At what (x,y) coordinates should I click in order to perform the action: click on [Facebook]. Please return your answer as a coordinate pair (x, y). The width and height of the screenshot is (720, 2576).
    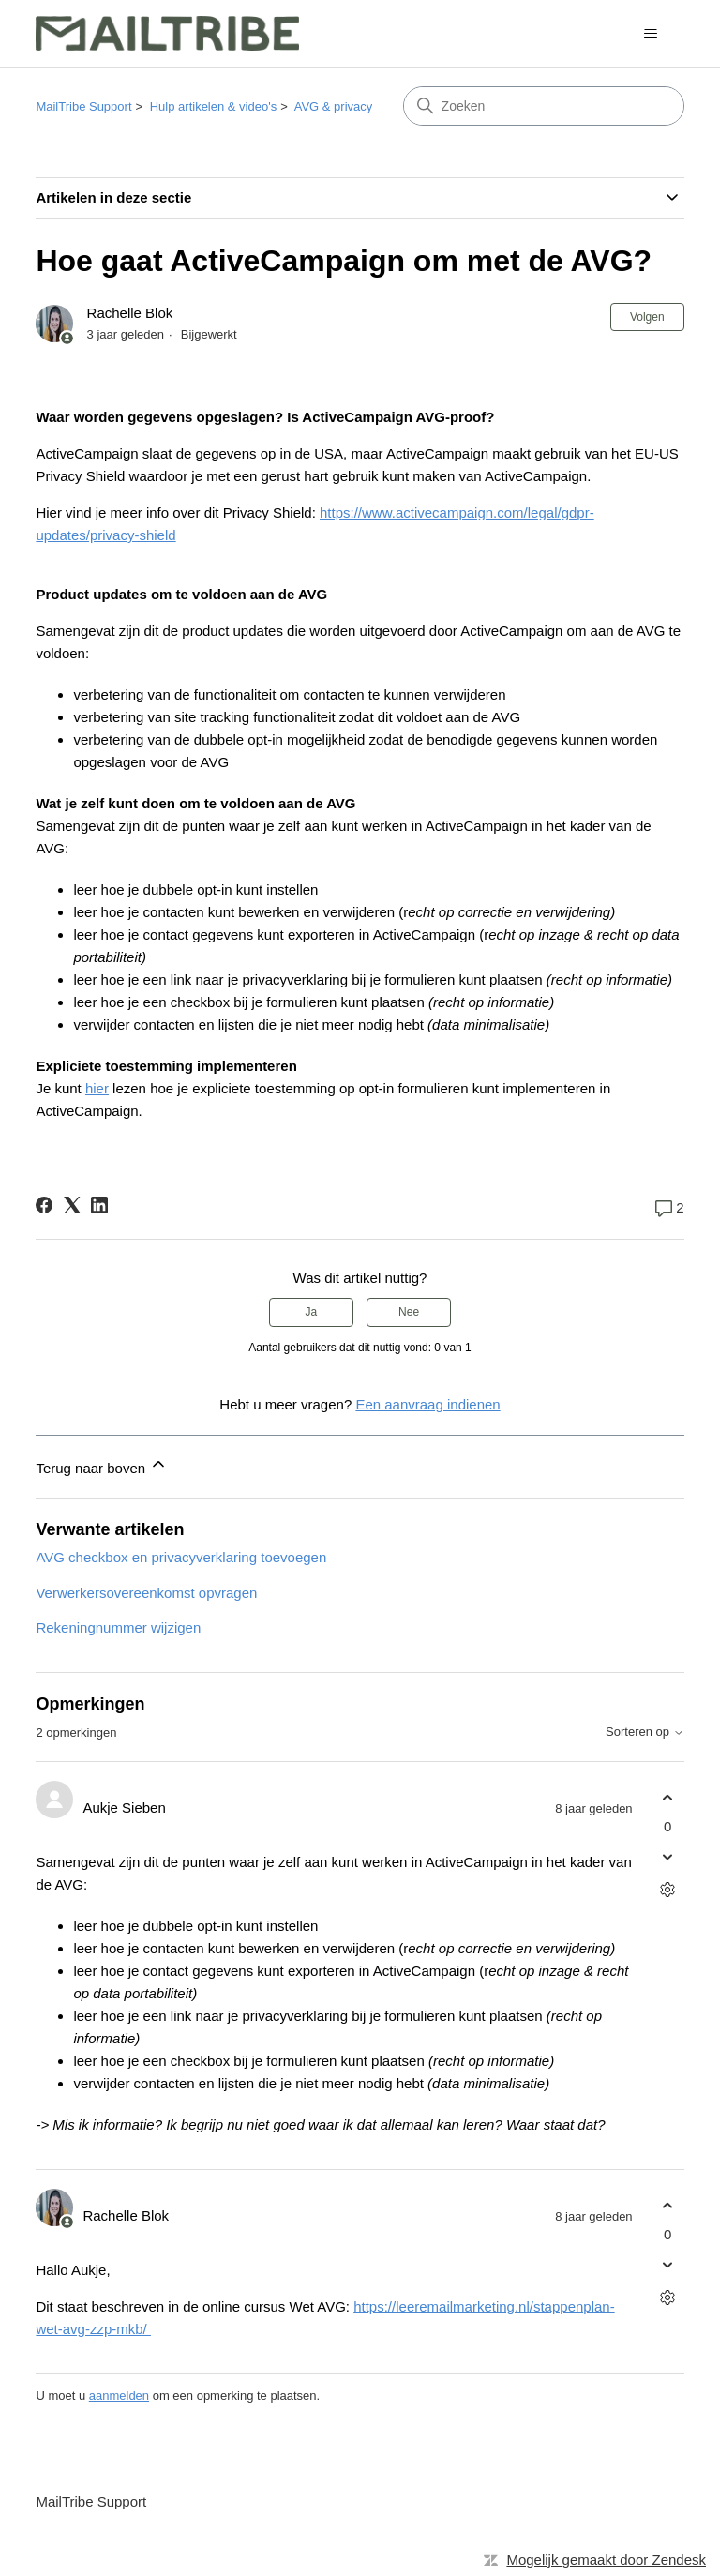
    Looking at the image, I should click on (44, 1205).